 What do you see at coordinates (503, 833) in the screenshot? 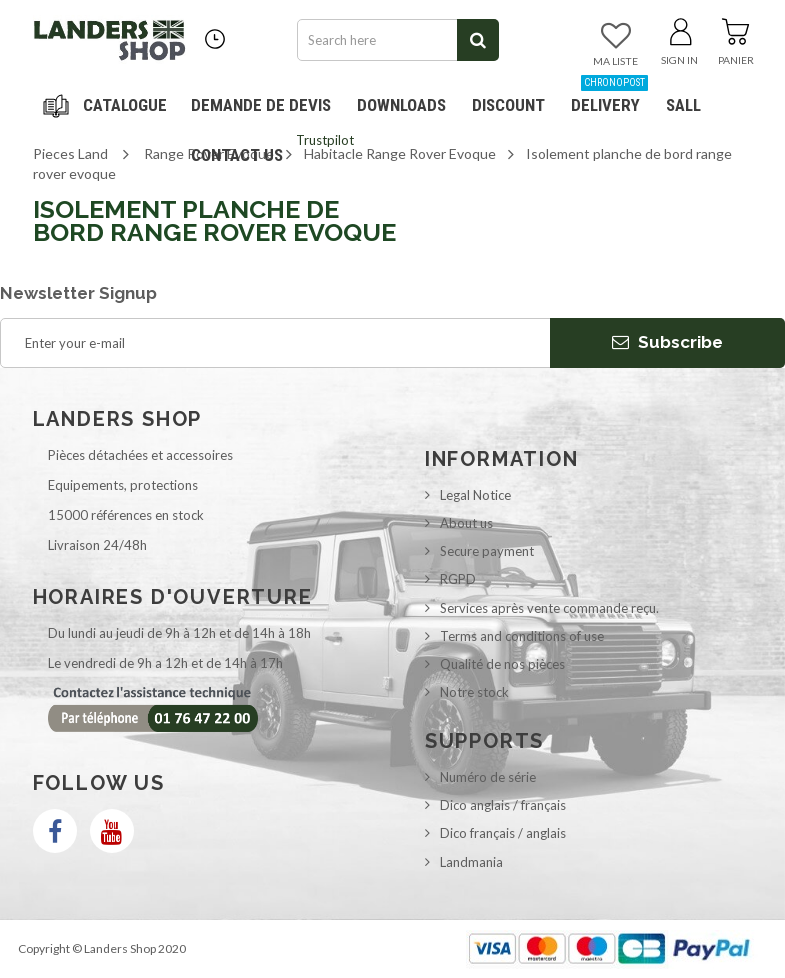
I see `Dico français / anglais` at bounding box center [503, 833].